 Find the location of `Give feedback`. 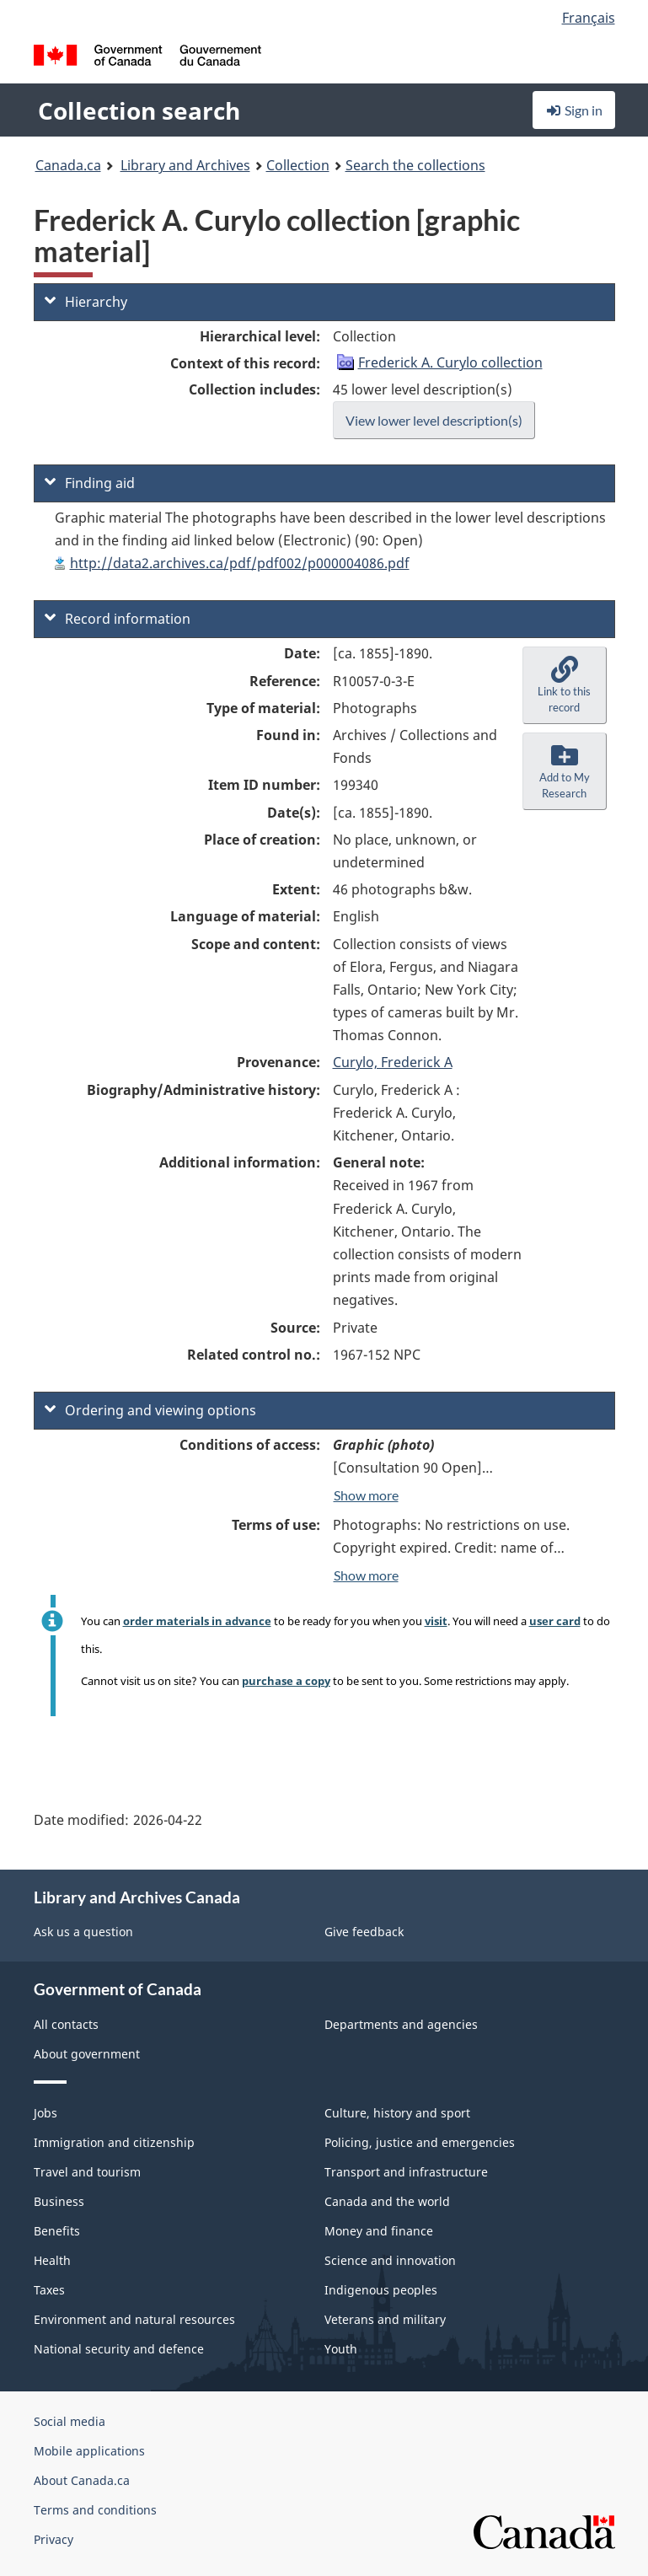

Give feedback is located at coordinates (364, 1932).